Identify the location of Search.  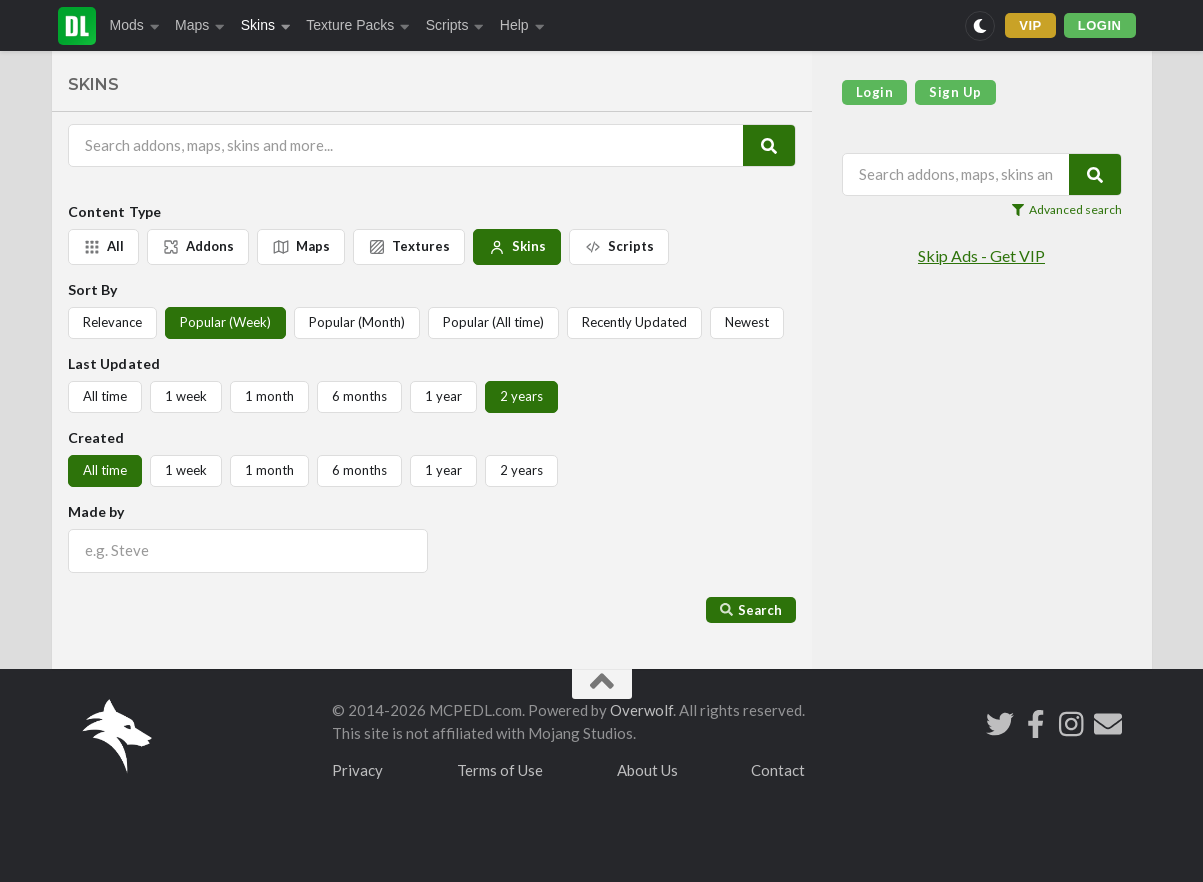
(751, 610).